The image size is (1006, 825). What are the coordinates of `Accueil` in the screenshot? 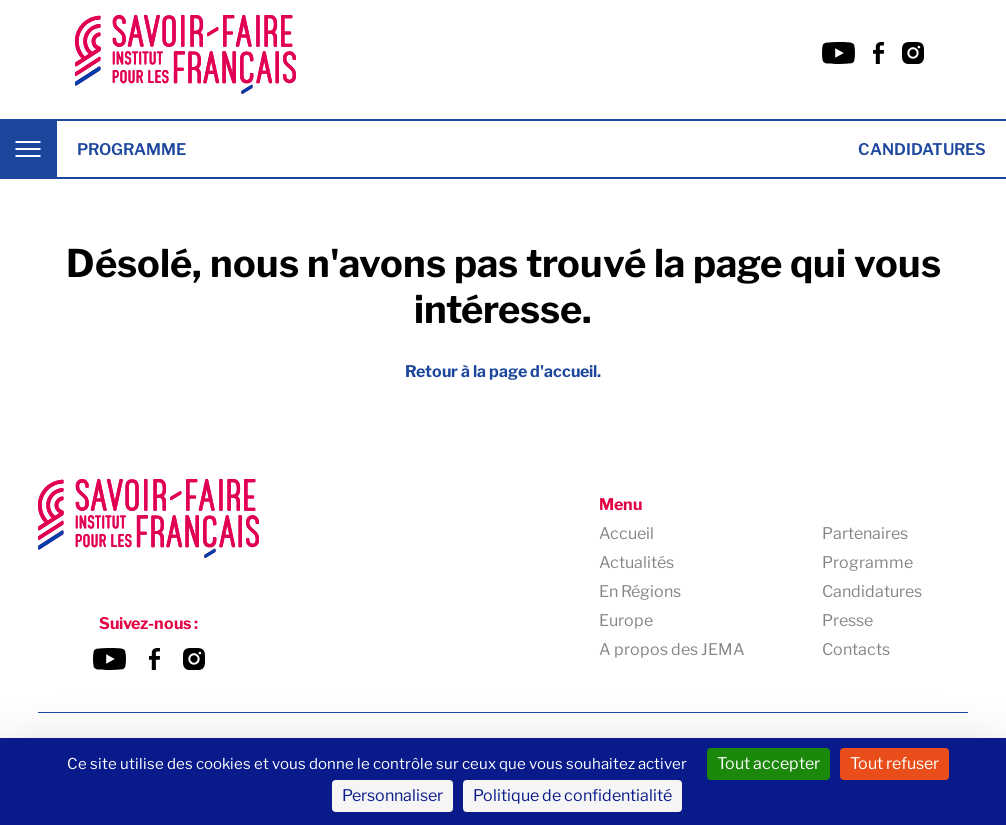 It's located at (626, 533).